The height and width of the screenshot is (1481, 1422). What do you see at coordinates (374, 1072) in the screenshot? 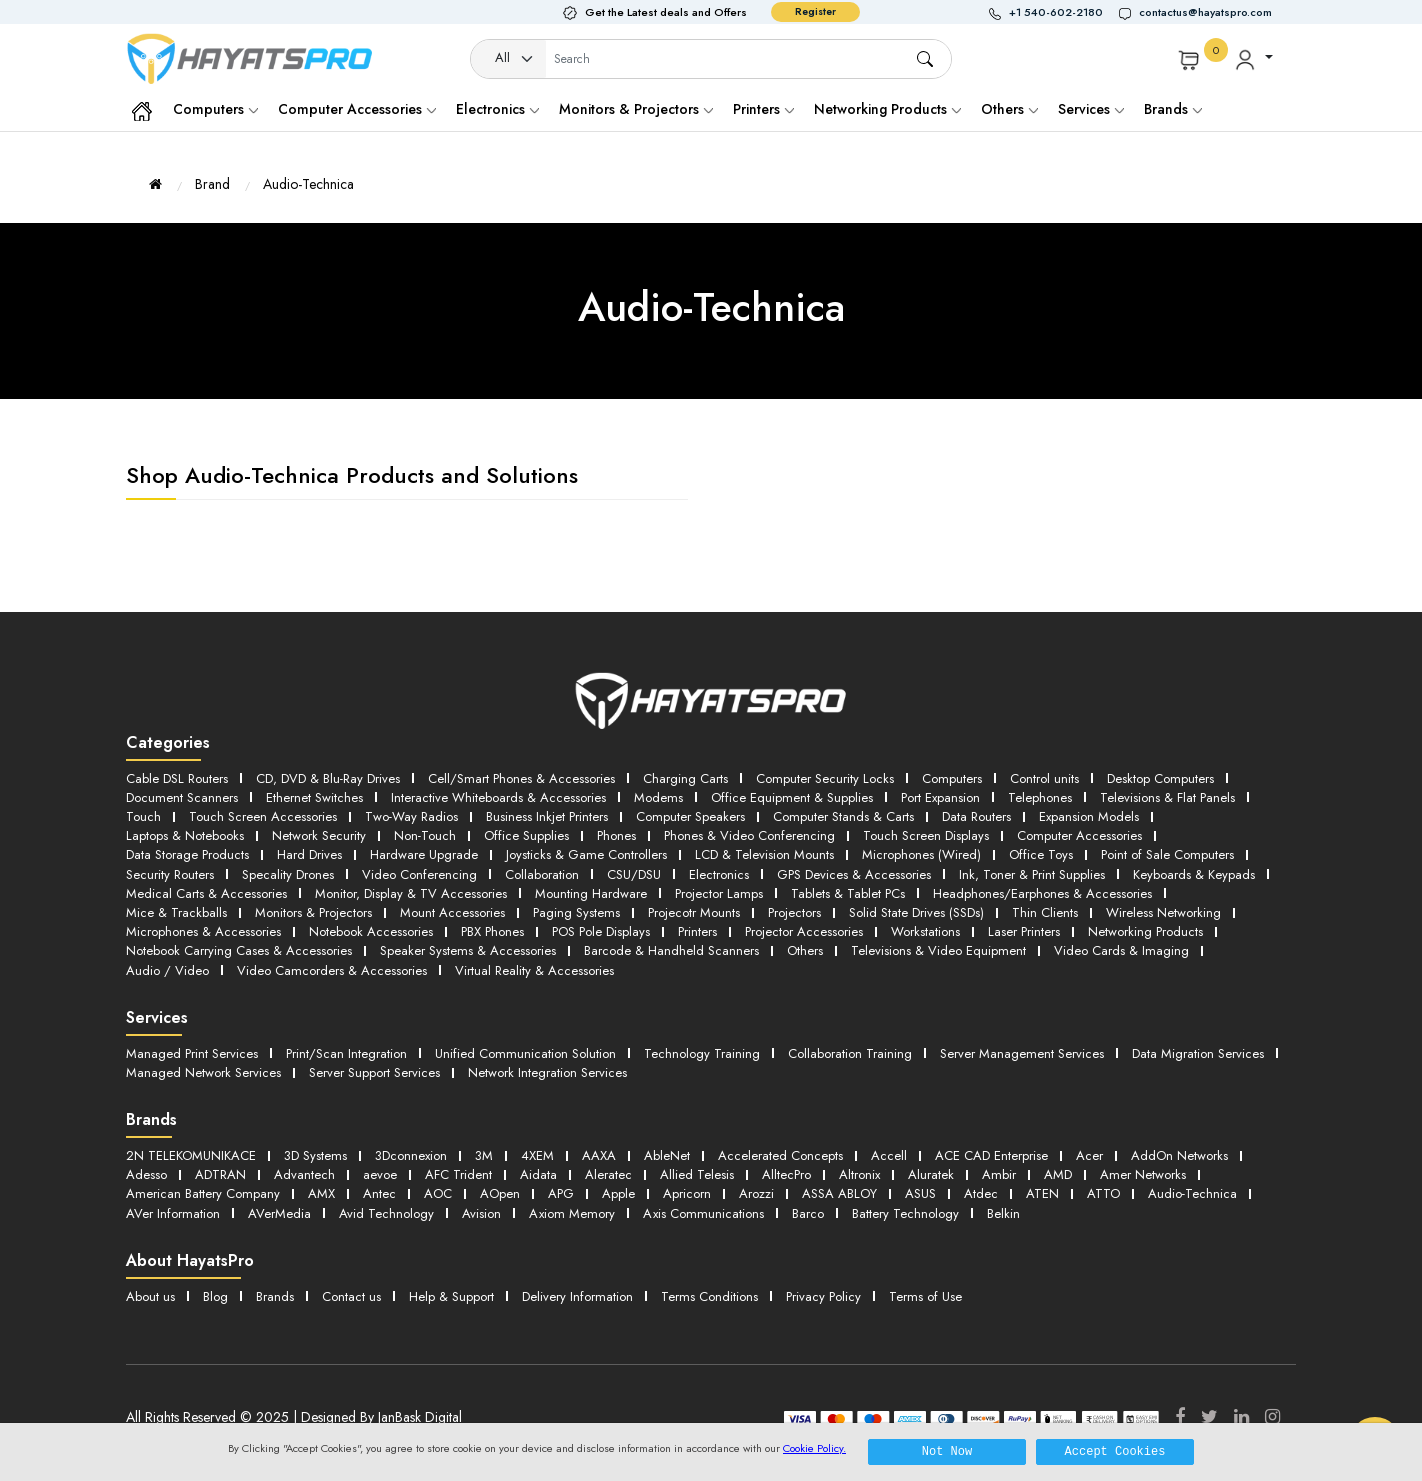
I see `Server Support Services [button]` at bounding box center [374, 1072].